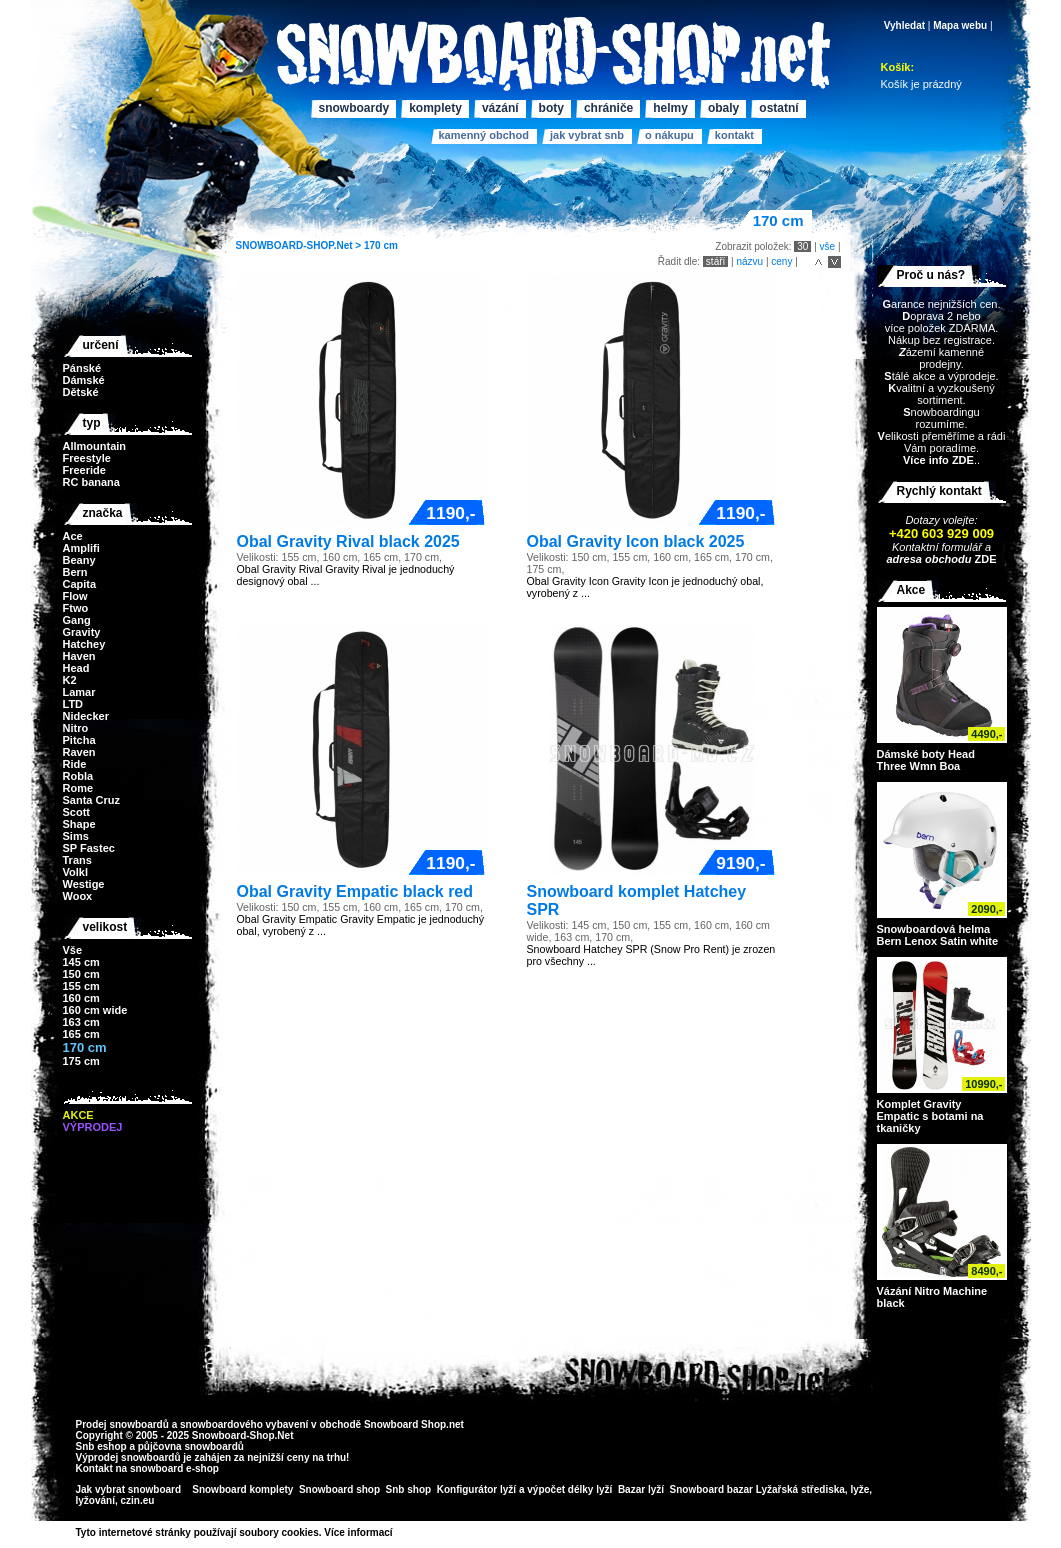 Image resolution: width=1061 pixels, height=1548 pixels. Describe the element at coordinates (84, 380) in the screenshot. I see `Dámské` at that location.